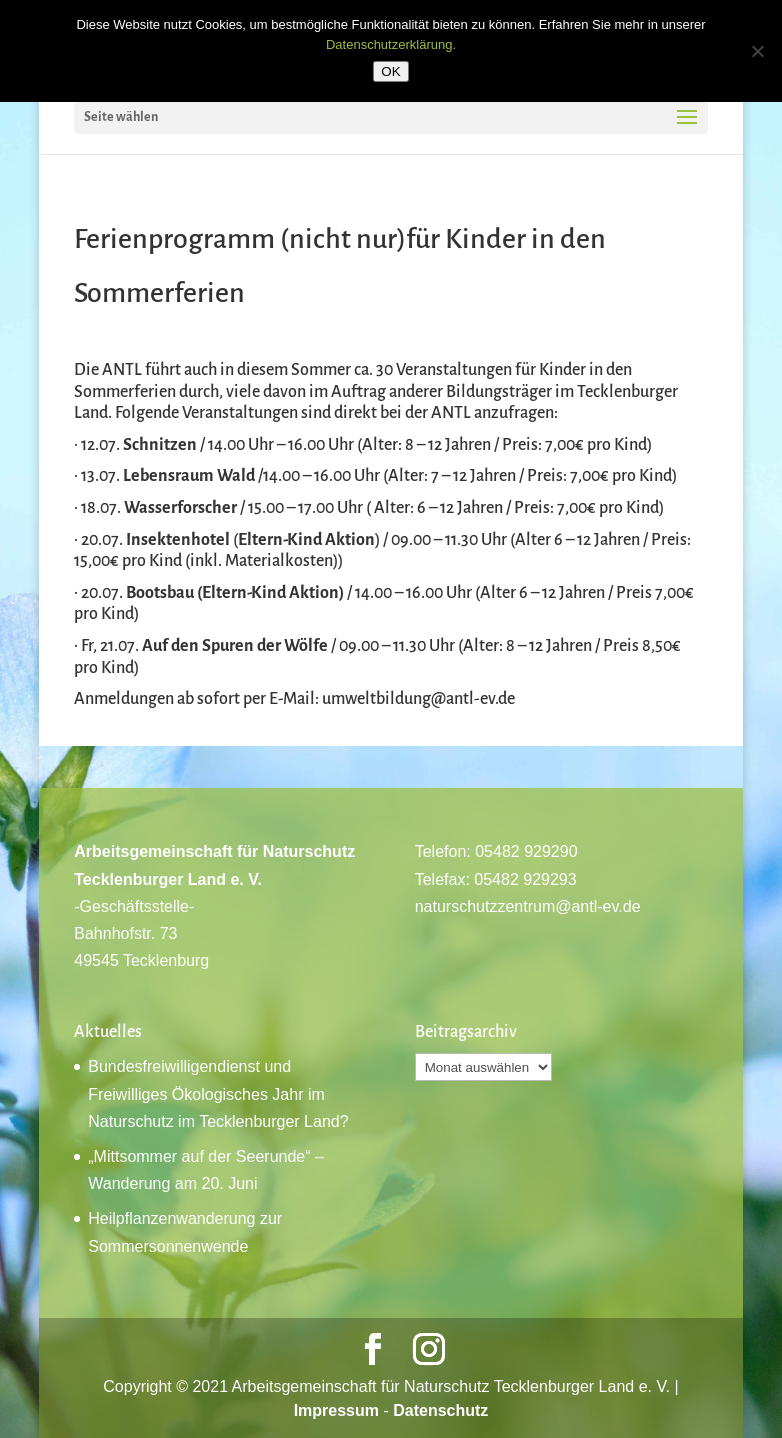 This screenshot has height=1438, width=782. Describe the element at coordinates (336, 1410) in the screenshot. I see `Impressum` at that location.